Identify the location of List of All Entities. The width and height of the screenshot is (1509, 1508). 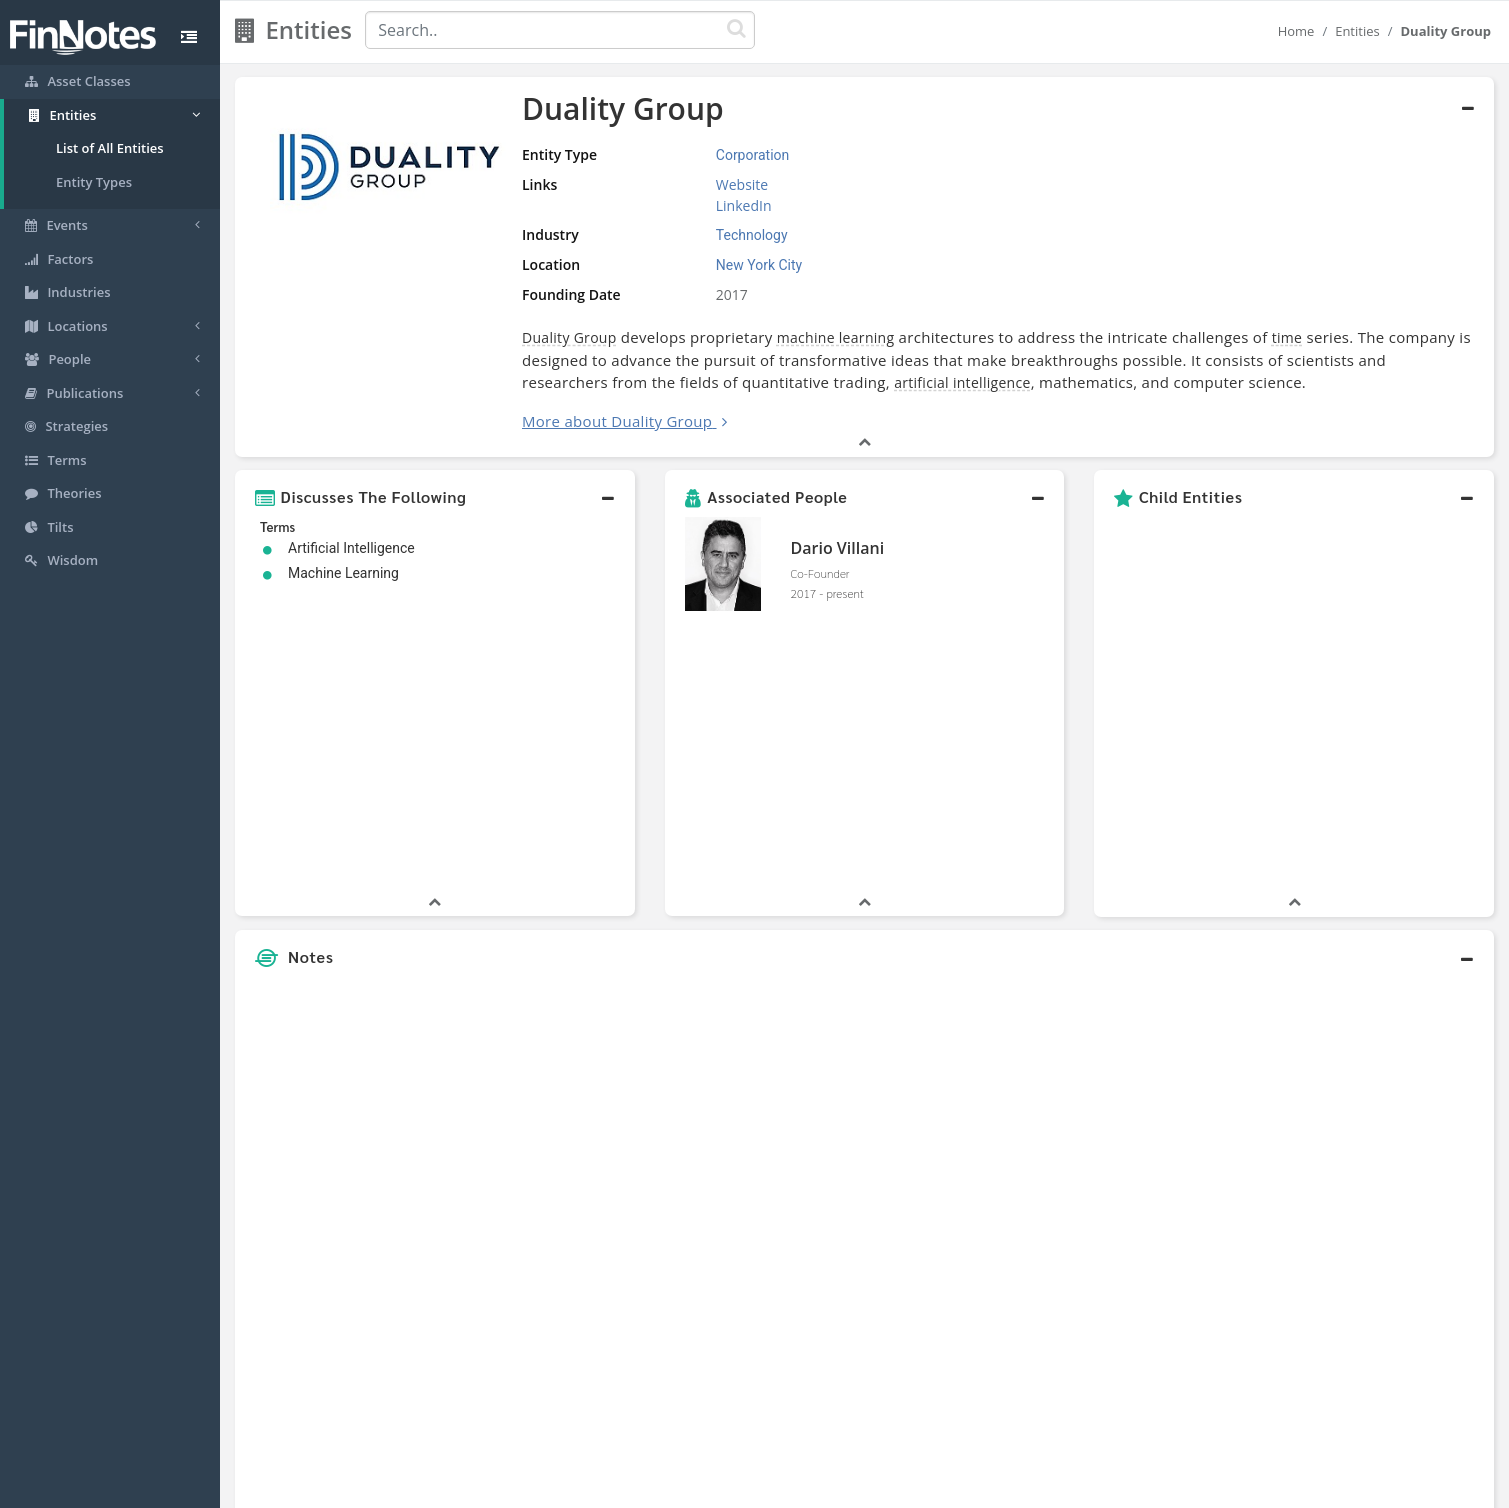
(110, 148).